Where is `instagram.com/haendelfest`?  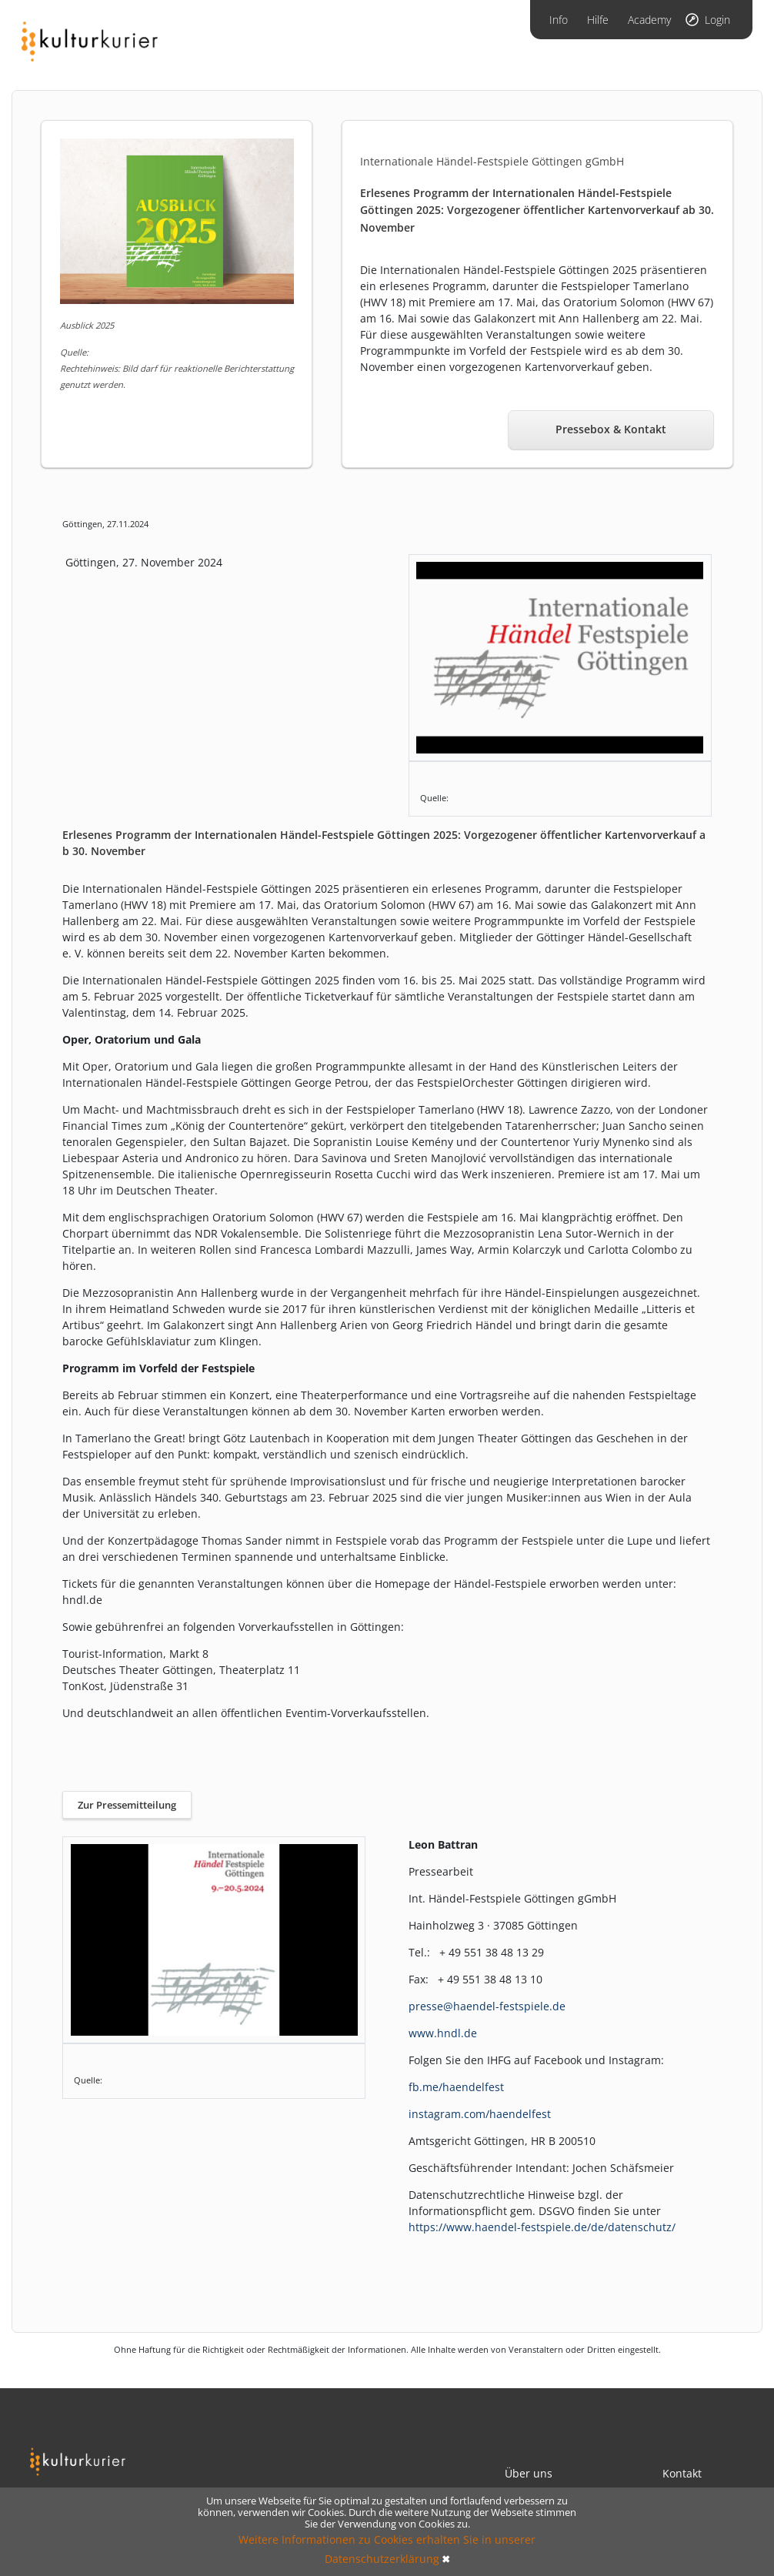
instagram.com/haendelfest is located at coordinates (480, 2114).